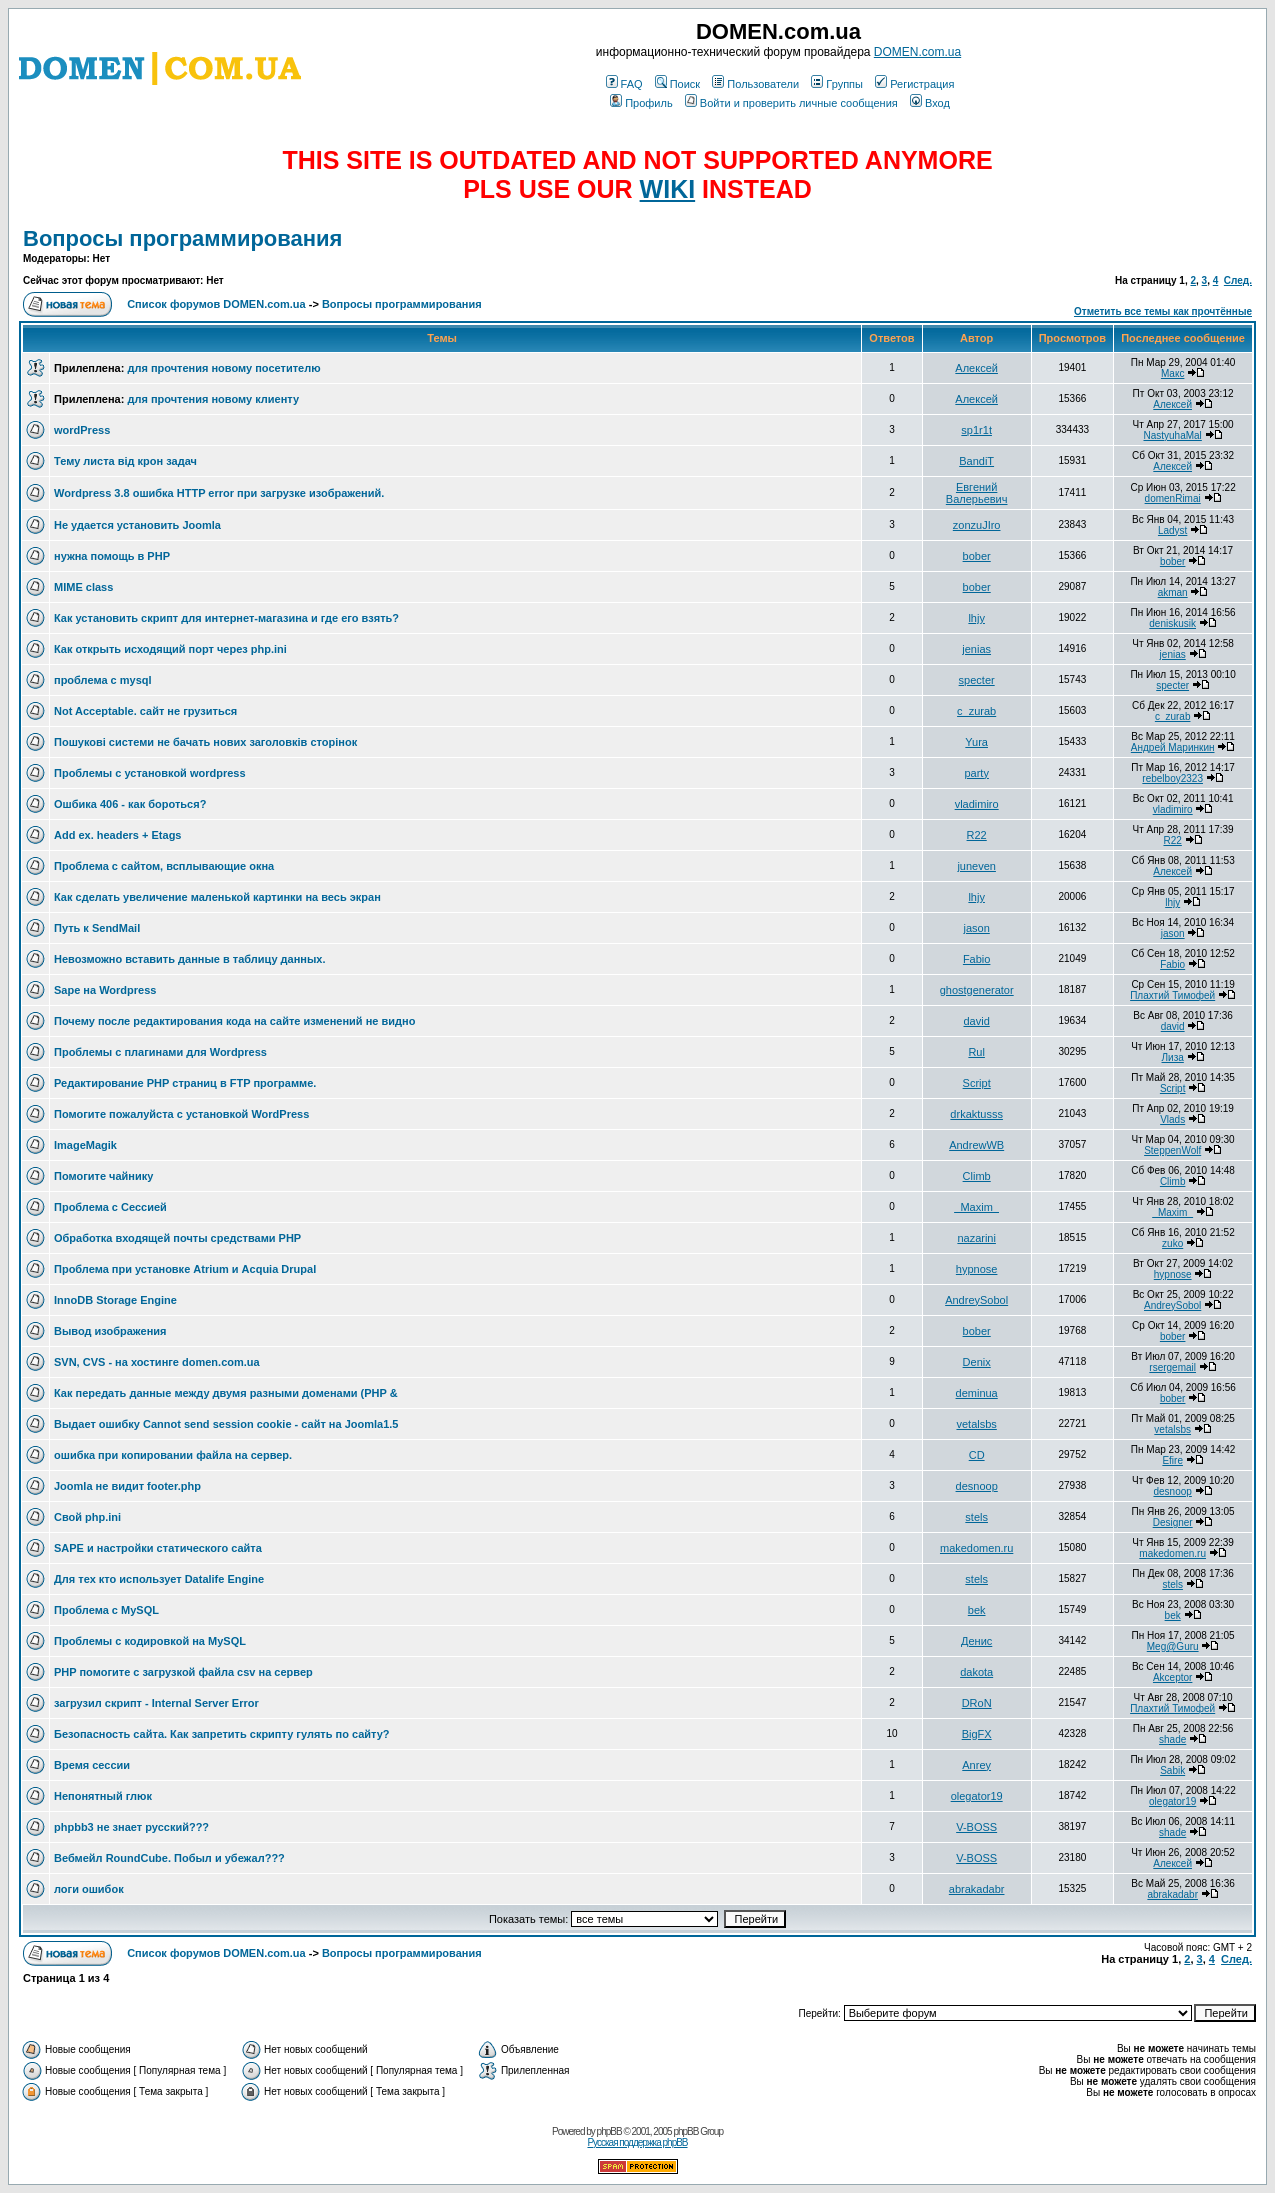 The width and height of the screenshot is (1275, 2193). Describe the element at coordinates (977, 835) in the screenshot. I see `R22` at that location.